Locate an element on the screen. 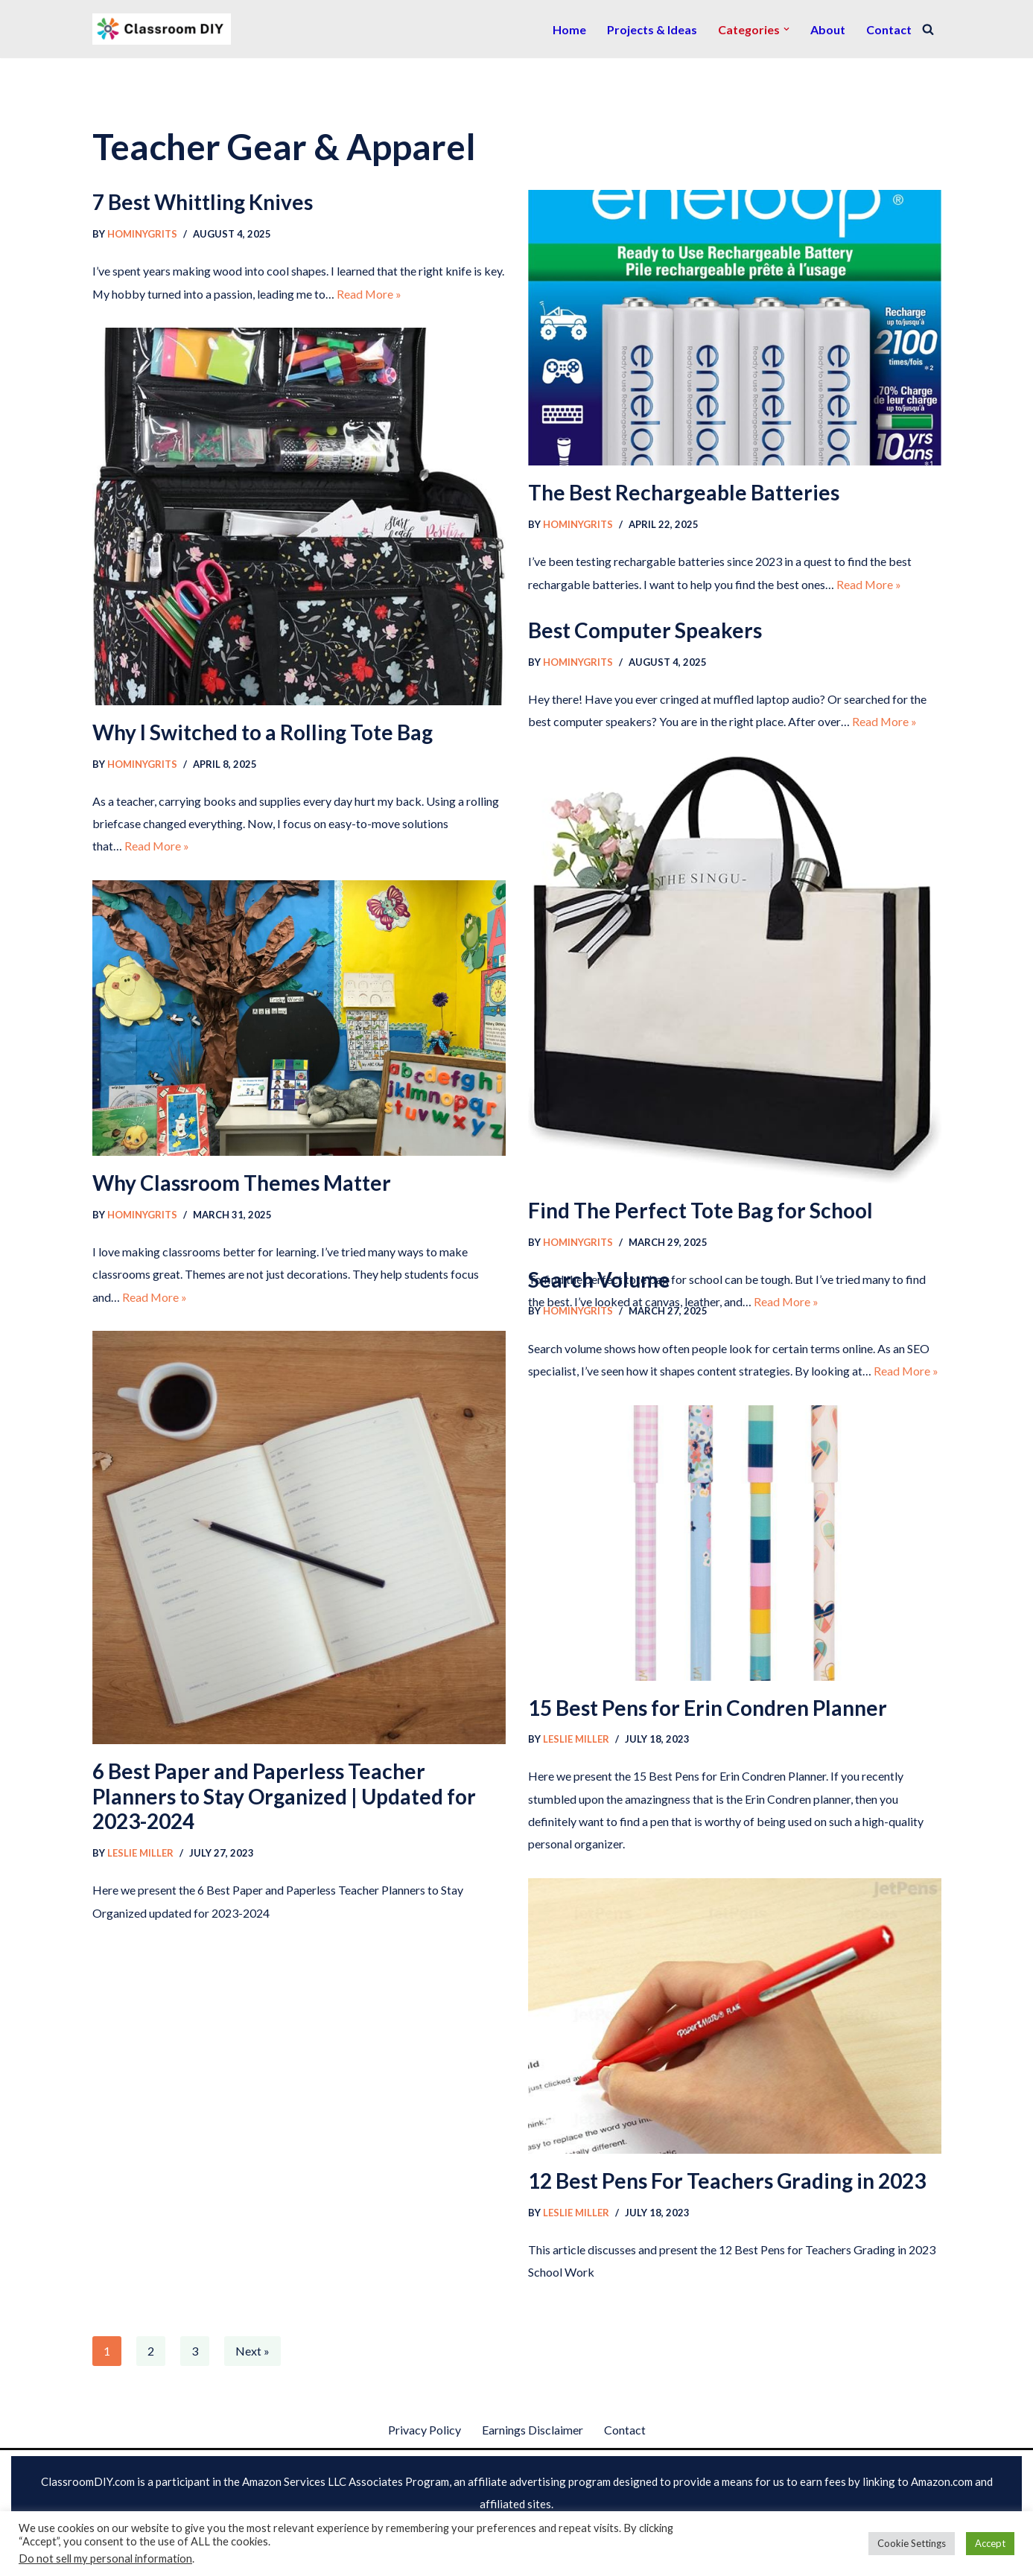 This screenshot has width=1033, height=2576. Leslie Miller is located at coordinates (140, 1853).